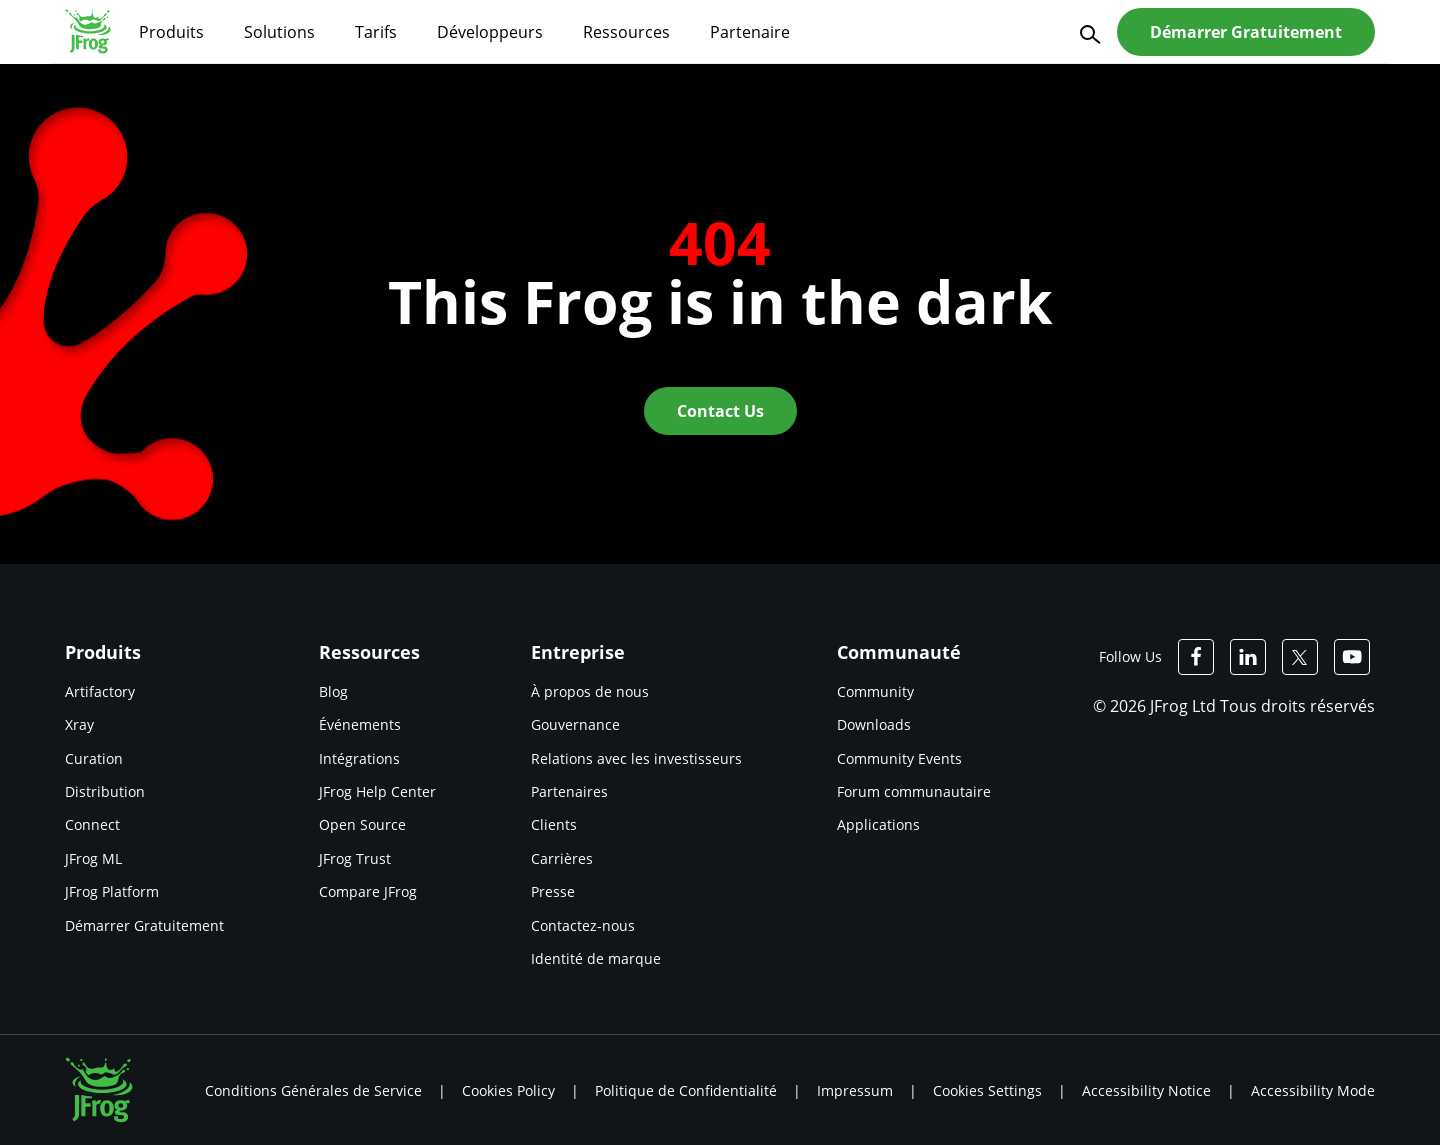 This screenshot has width=1440, height=1145. What do you see at coordinates (590, 691) in the screenshot?
I see `À propos de nous` at bounding box center [590, 691].